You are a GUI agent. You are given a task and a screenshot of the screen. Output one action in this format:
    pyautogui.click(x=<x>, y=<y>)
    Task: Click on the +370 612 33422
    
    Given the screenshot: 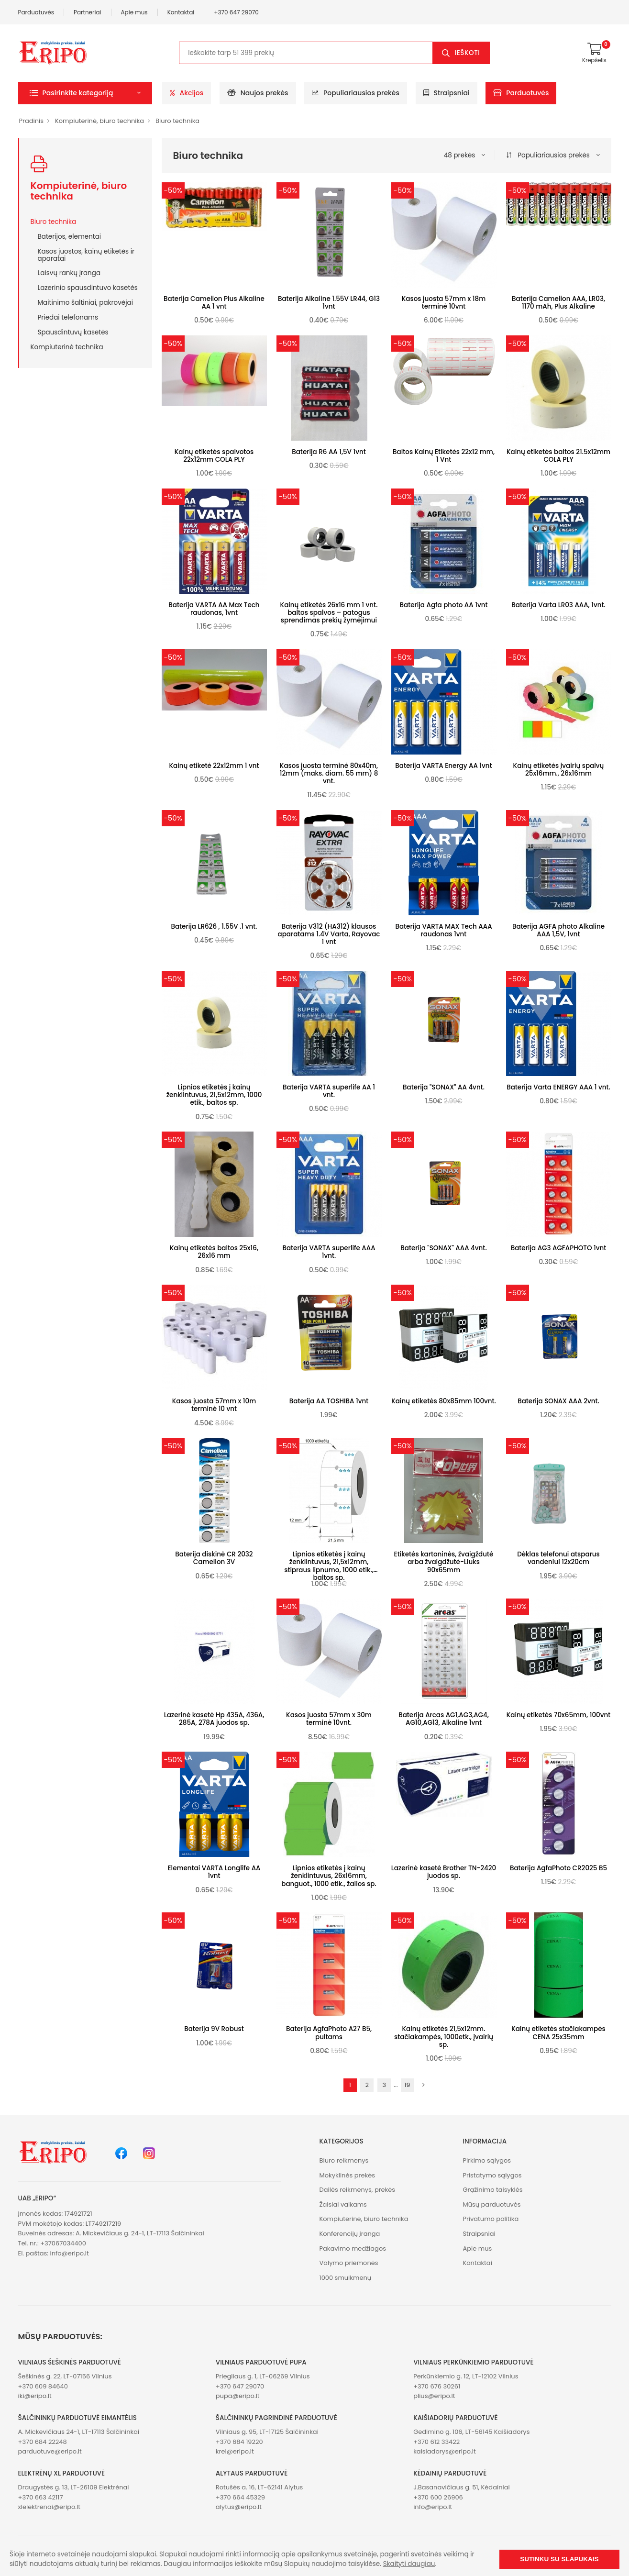 What is the action you would take?
    pyautogui.click(x=436, y=2441)
    